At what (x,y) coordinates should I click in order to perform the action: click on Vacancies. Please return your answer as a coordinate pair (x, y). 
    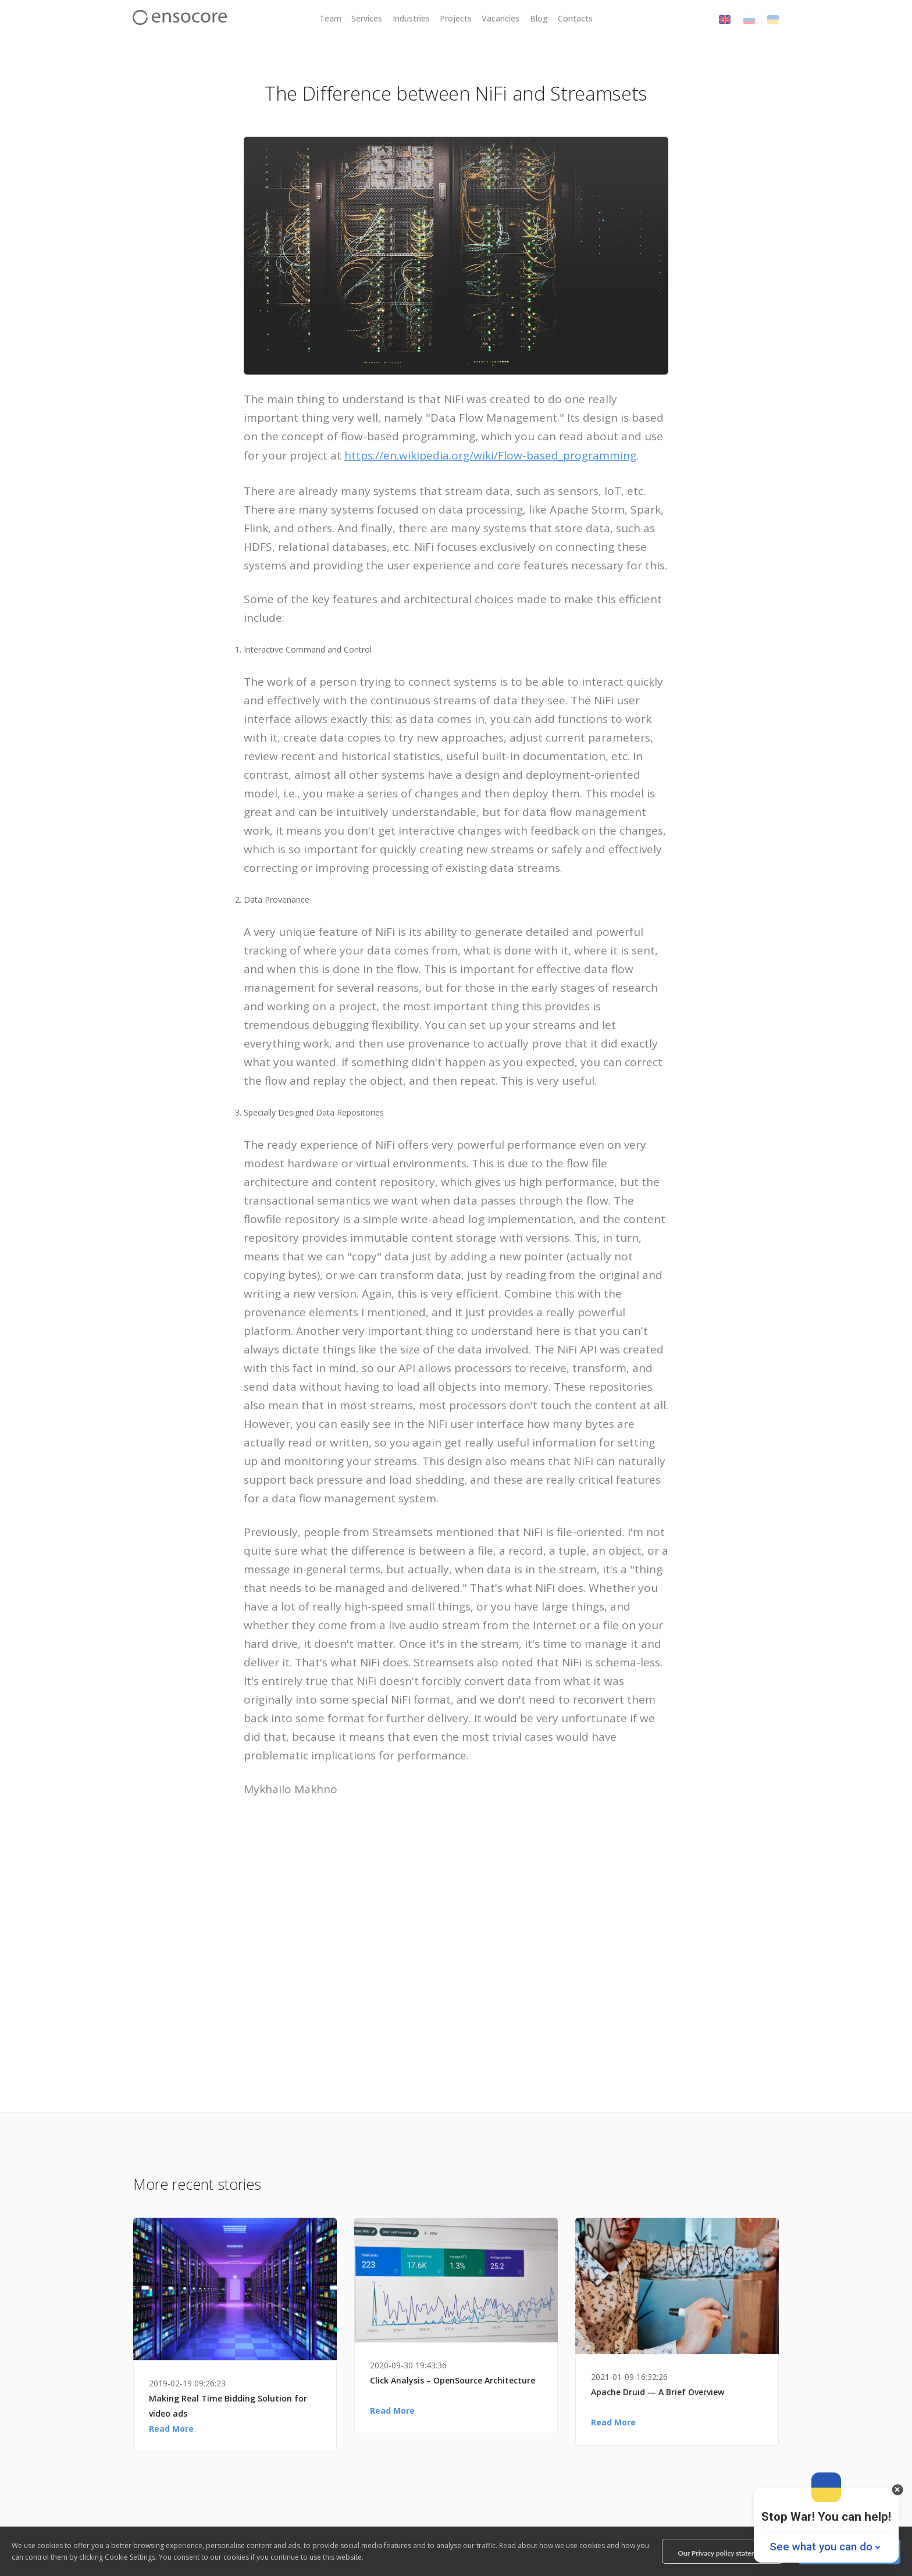
    Looking at the image, I should click on (500, 18).